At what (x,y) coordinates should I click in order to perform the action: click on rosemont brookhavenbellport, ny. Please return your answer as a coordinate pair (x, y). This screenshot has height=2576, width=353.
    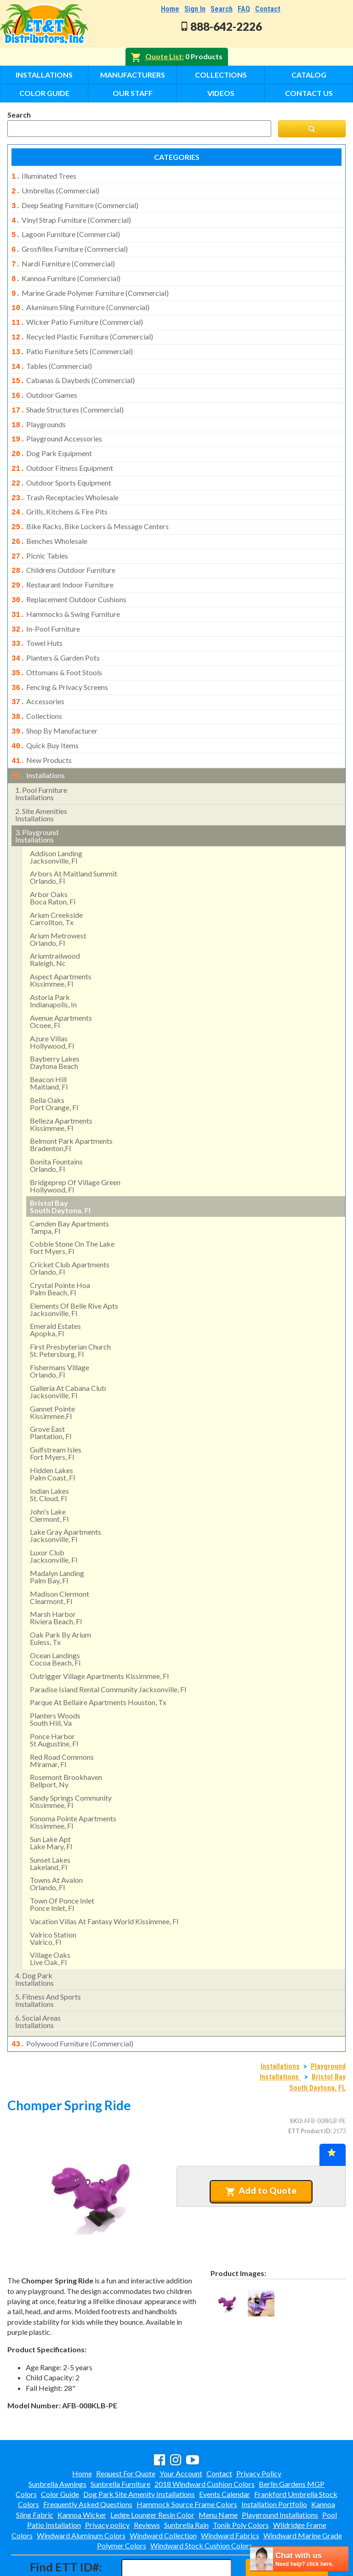
    Looking at the image, I should click on (66, 1742).